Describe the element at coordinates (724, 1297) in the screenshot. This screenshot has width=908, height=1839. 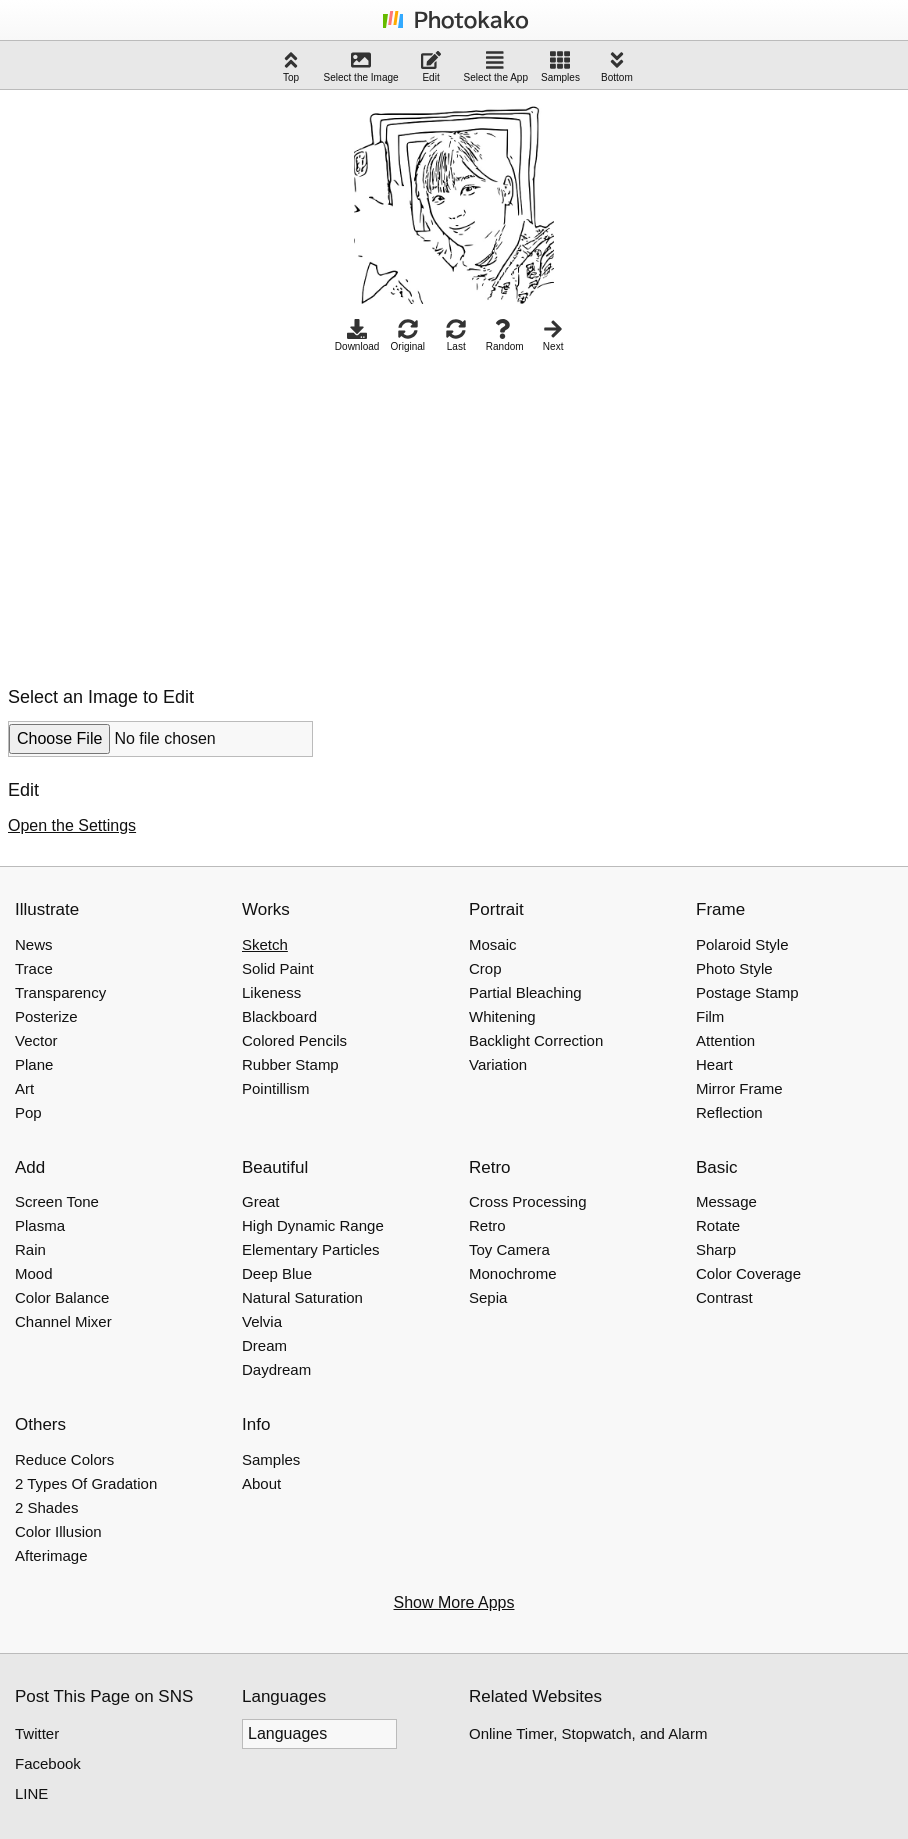
I see `Contrast` at that location.